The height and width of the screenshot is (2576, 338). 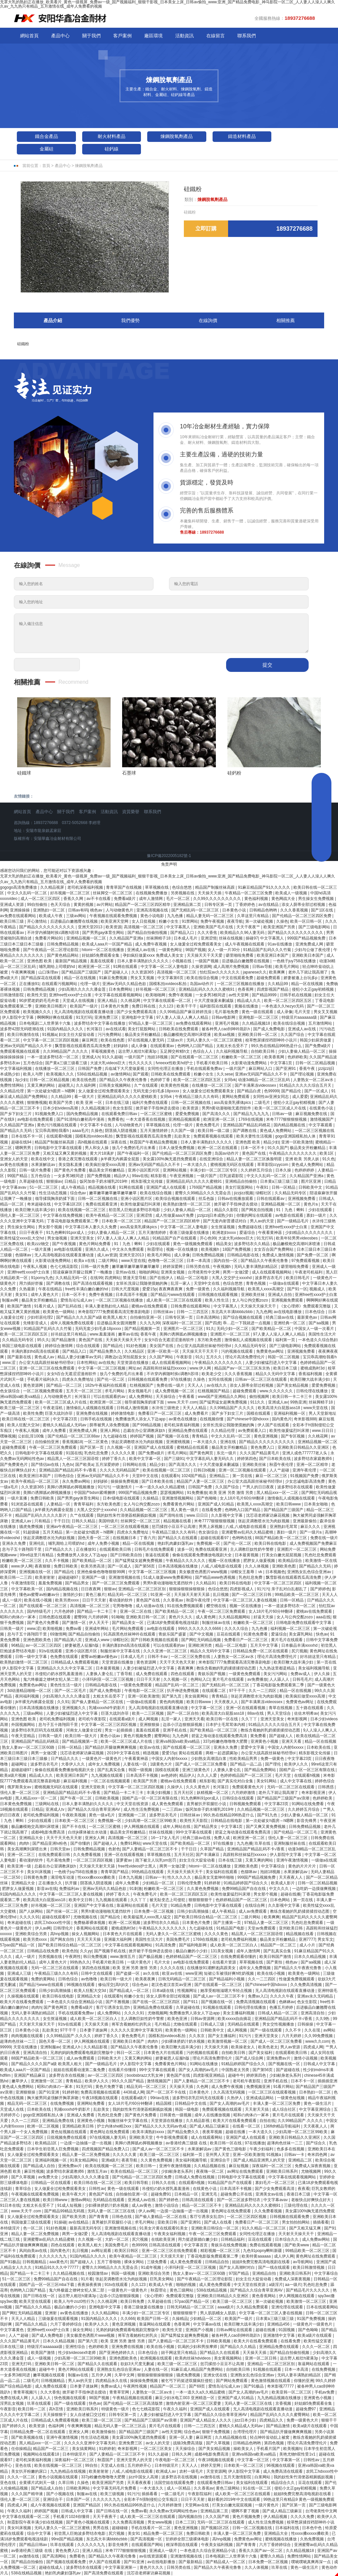 What do you see at coordinates (64, 1266) in the screenshot?
I see `色七七桃花影院` at bounding box center [64, 1266].